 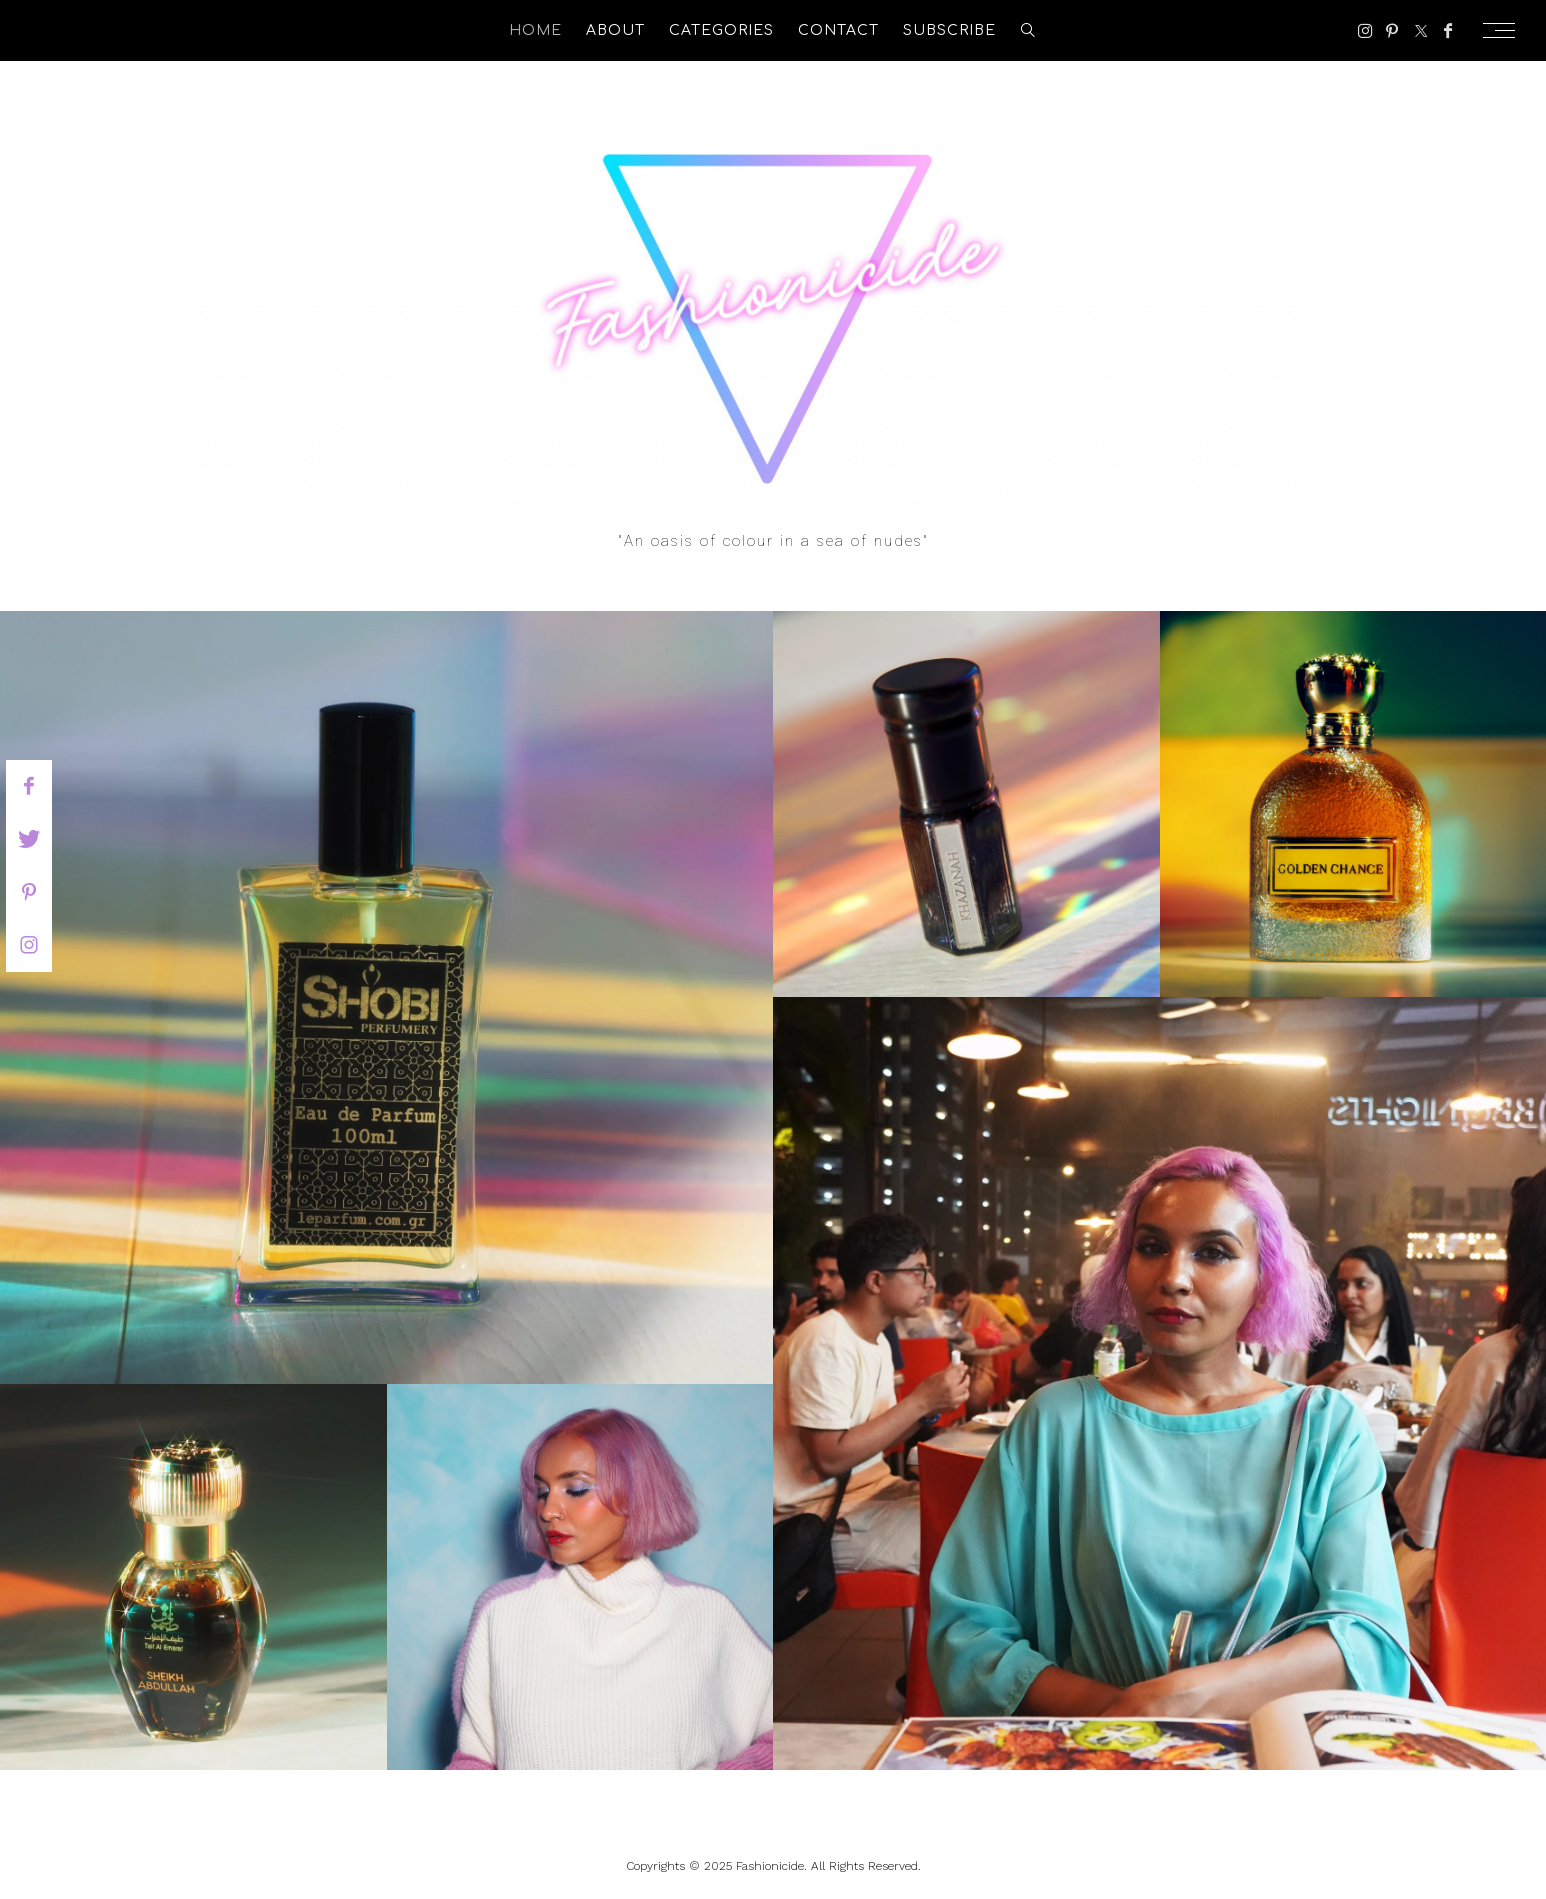 What do you see at coordinates (29, 892) in the screenshot?
I see `[pinterest]` at bounding box center [29, 892].